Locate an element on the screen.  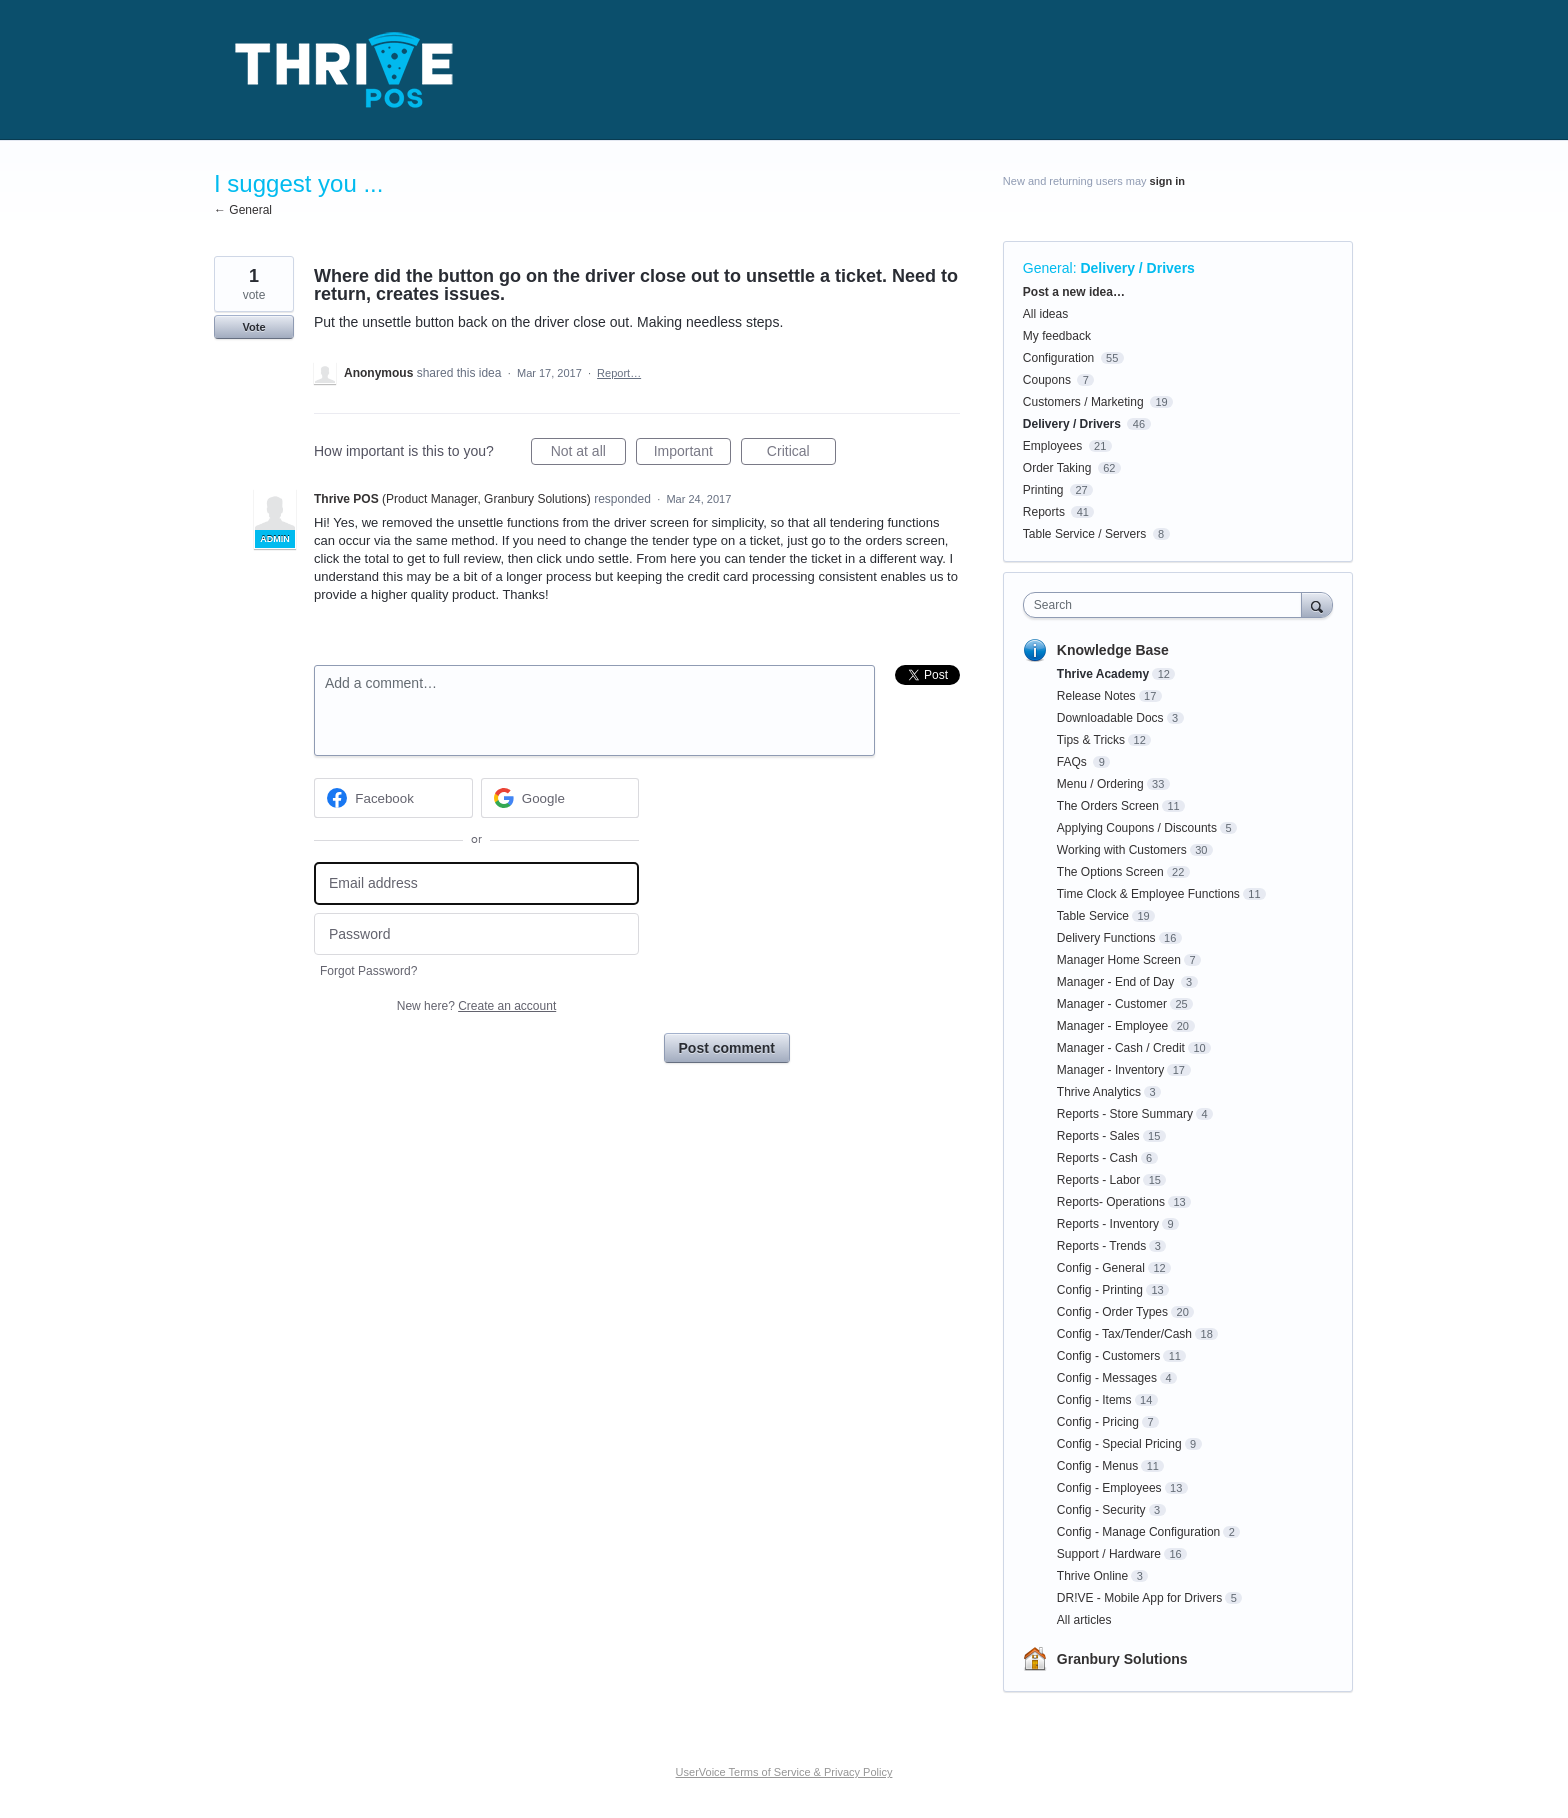
[Email address] is located at coordinates (476, 883).